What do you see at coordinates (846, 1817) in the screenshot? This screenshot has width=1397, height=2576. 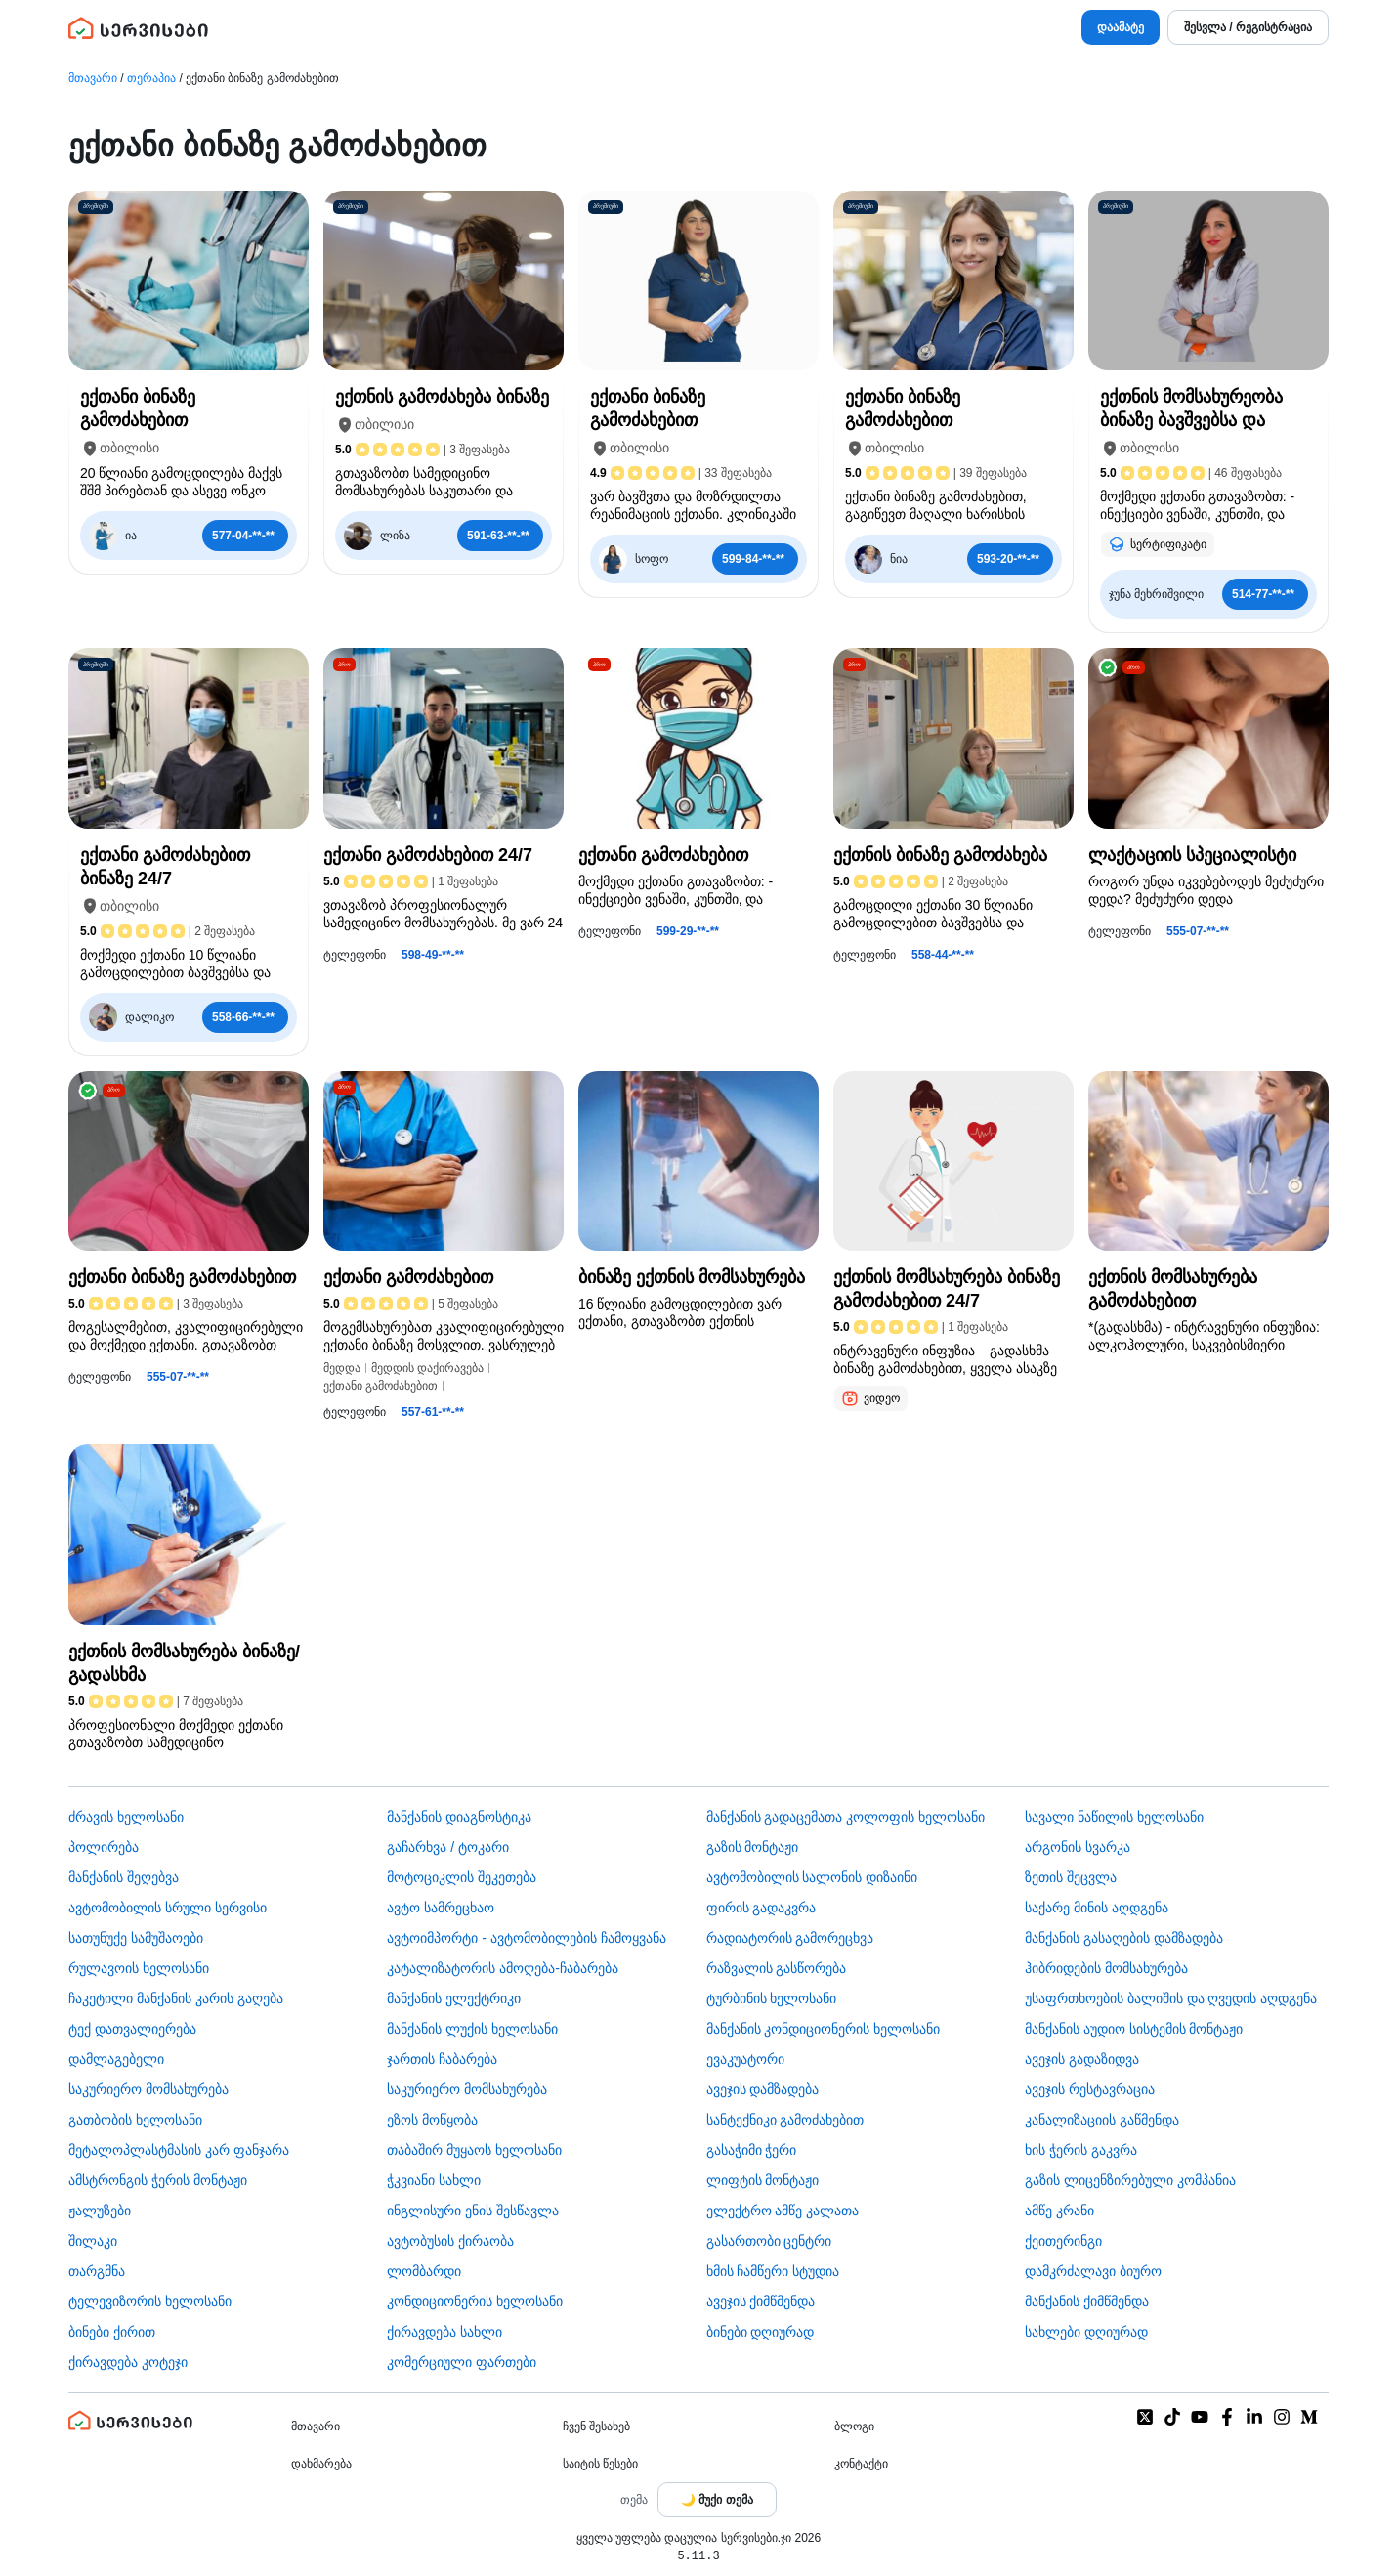 I see `მანქანის გადაცემათა კოლოფის ხელოსანი` at bounding box center [846, 1817].